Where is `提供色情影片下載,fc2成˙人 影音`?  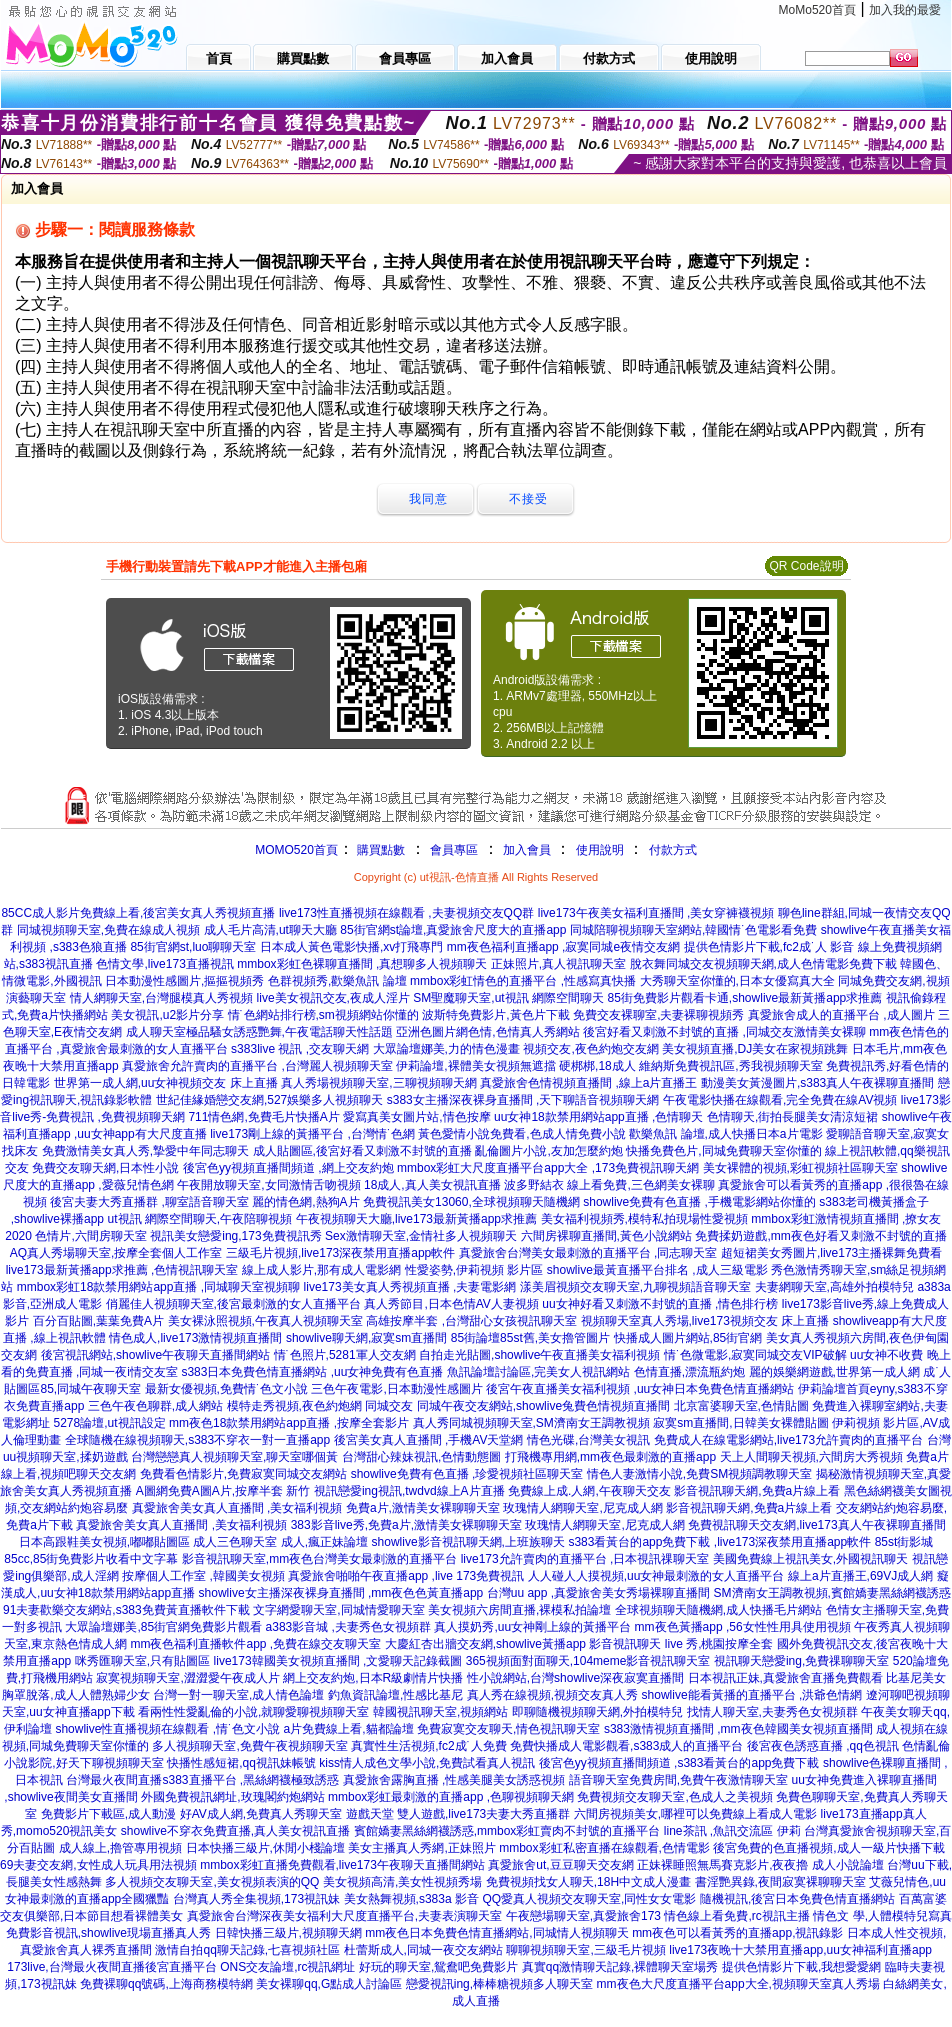
提供色情影片下載,fc2成˙人 影音 is located at coordinates (769, 947).